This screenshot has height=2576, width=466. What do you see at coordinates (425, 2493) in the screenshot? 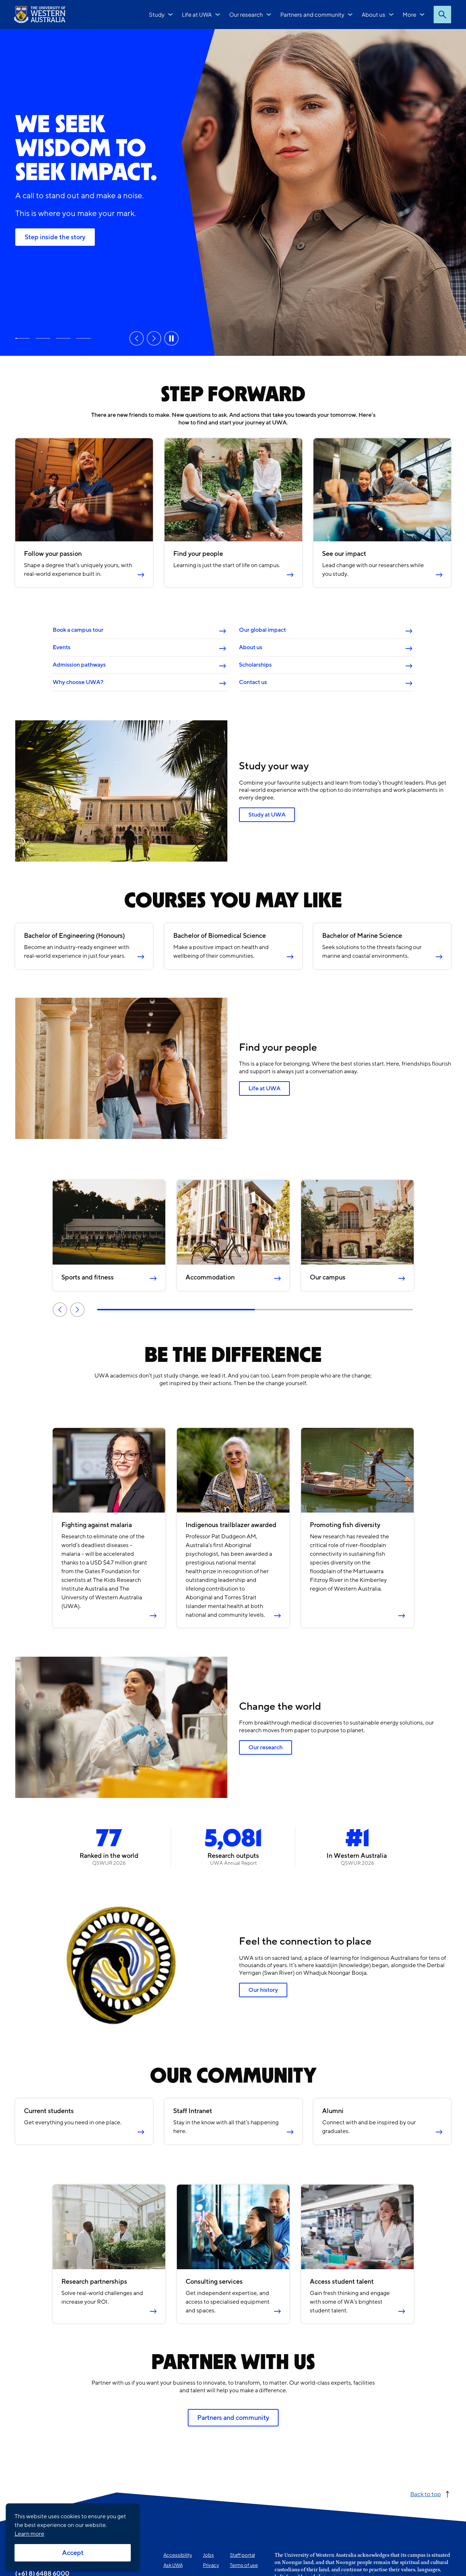
I see `Back to top` at bounding box center [425, 2493].